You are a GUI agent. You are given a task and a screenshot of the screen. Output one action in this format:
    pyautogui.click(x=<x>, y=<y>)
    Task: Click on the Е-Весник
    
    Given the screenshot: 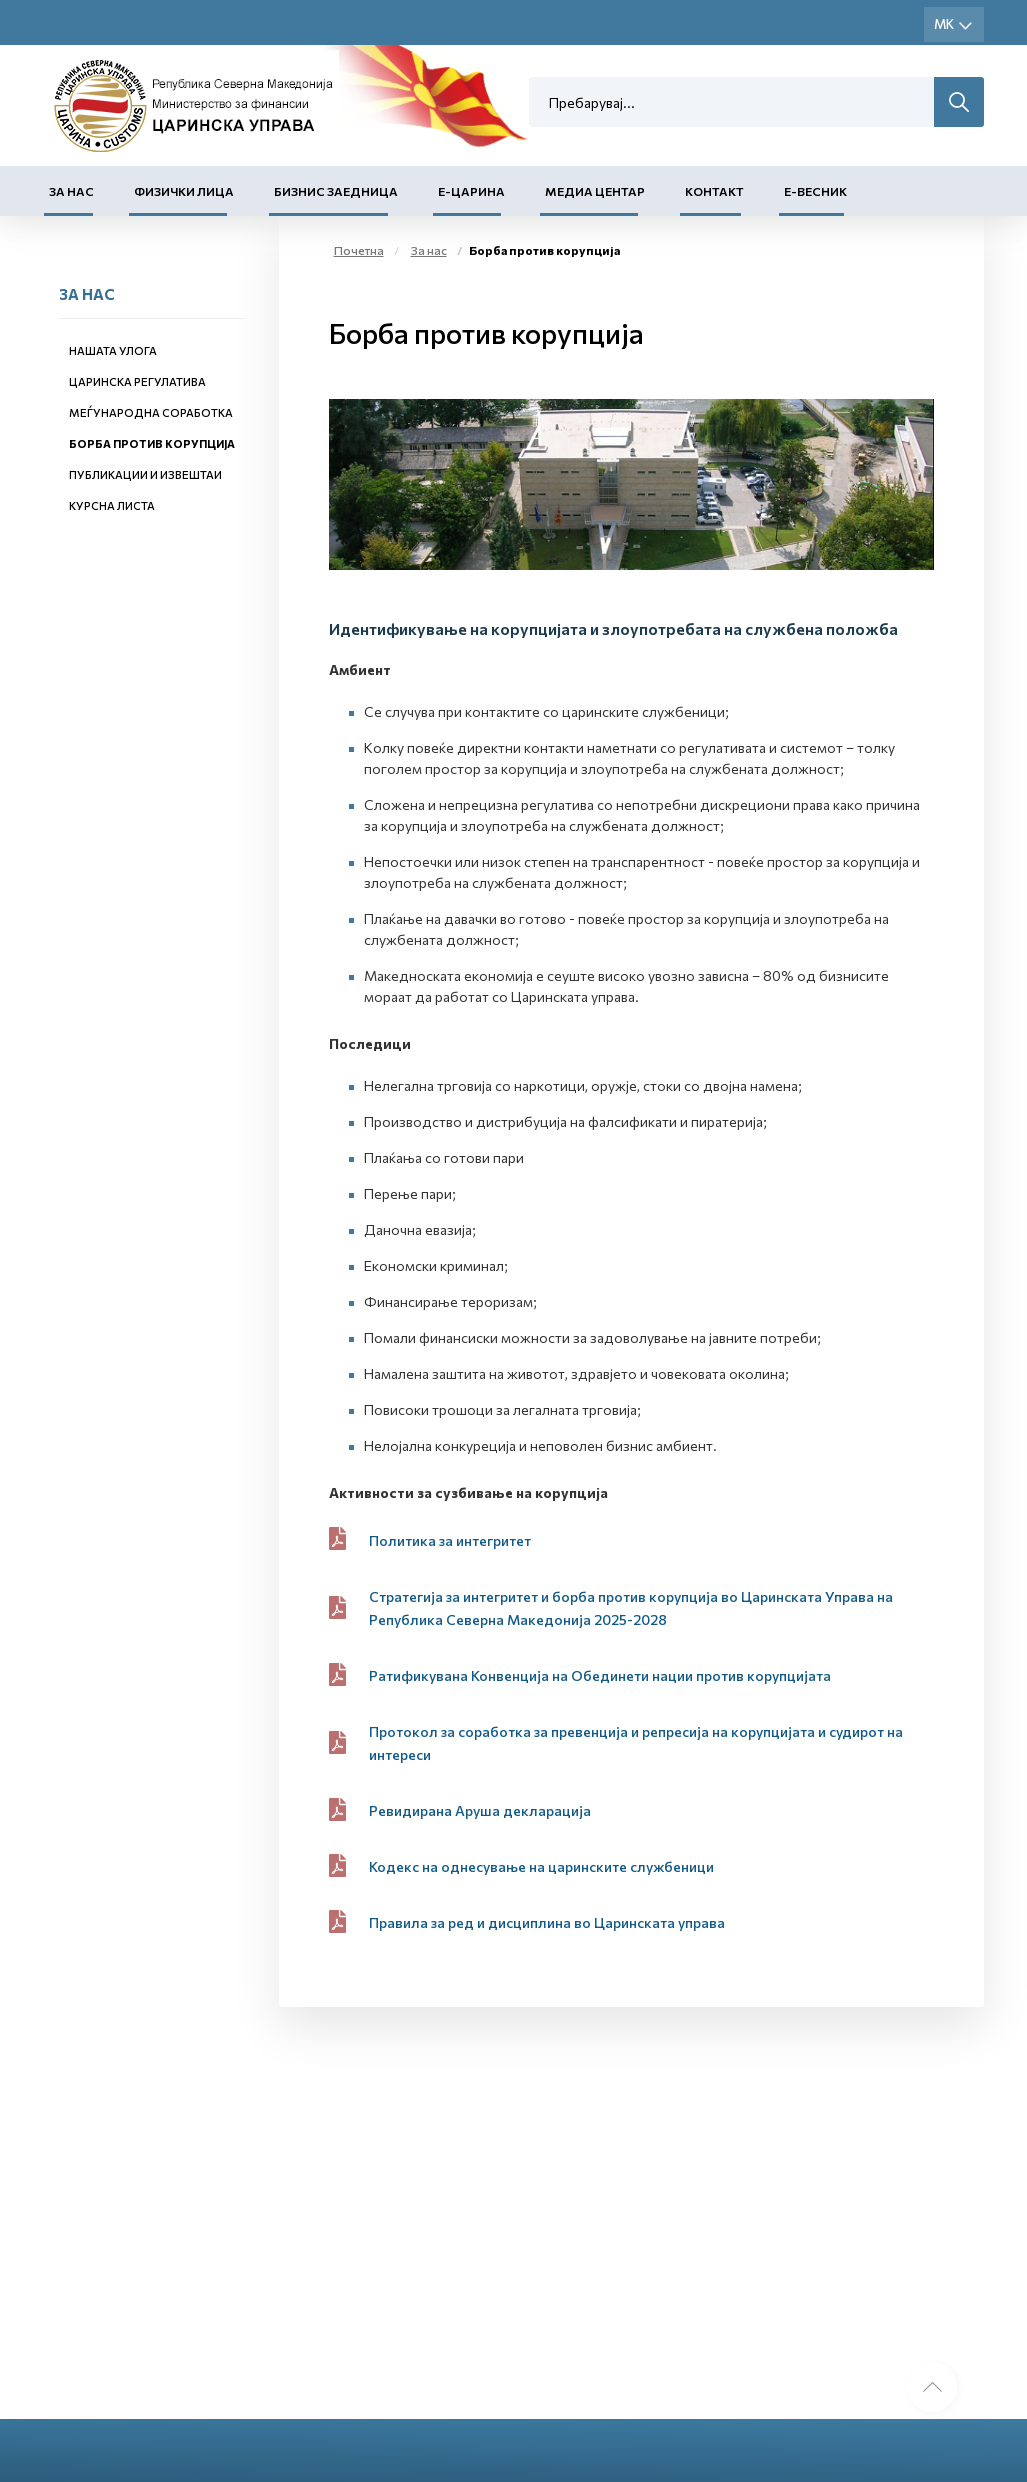 What is the action you would take?
    pyautogui.click(x=815, y=191)
    